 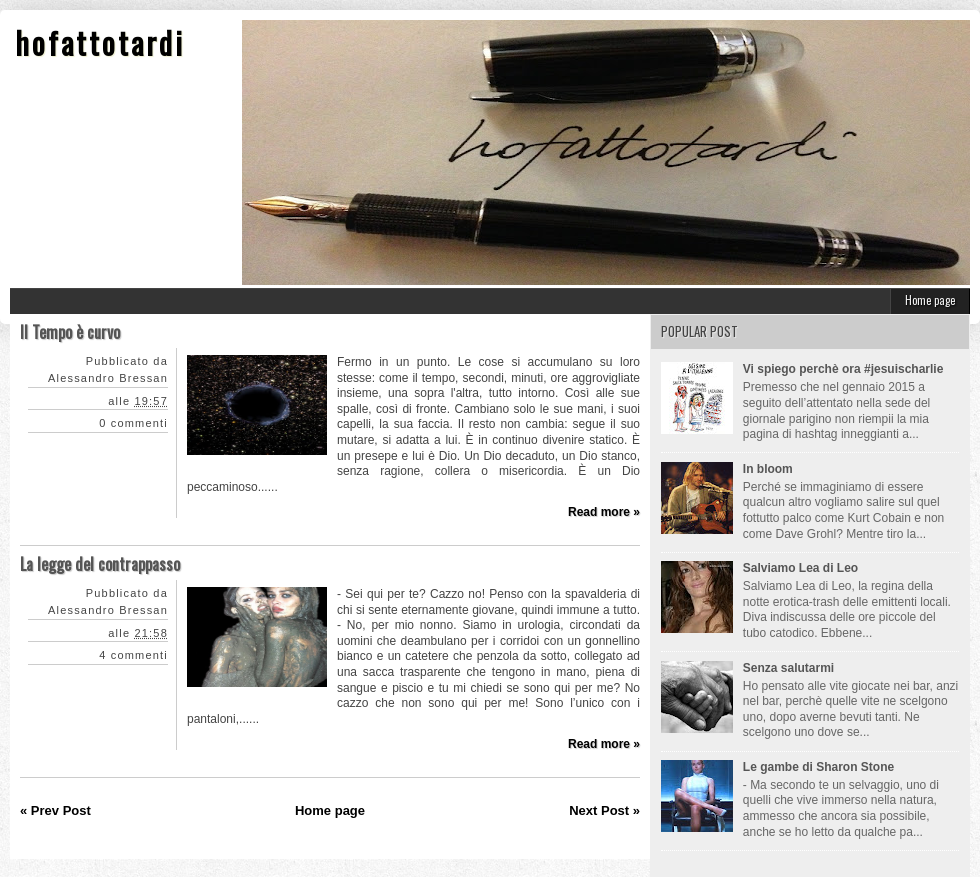 What do you see at coordinates (788, 668) in the screenshot?
I see `Senza salutarmi` at bounding box center [788, 668].